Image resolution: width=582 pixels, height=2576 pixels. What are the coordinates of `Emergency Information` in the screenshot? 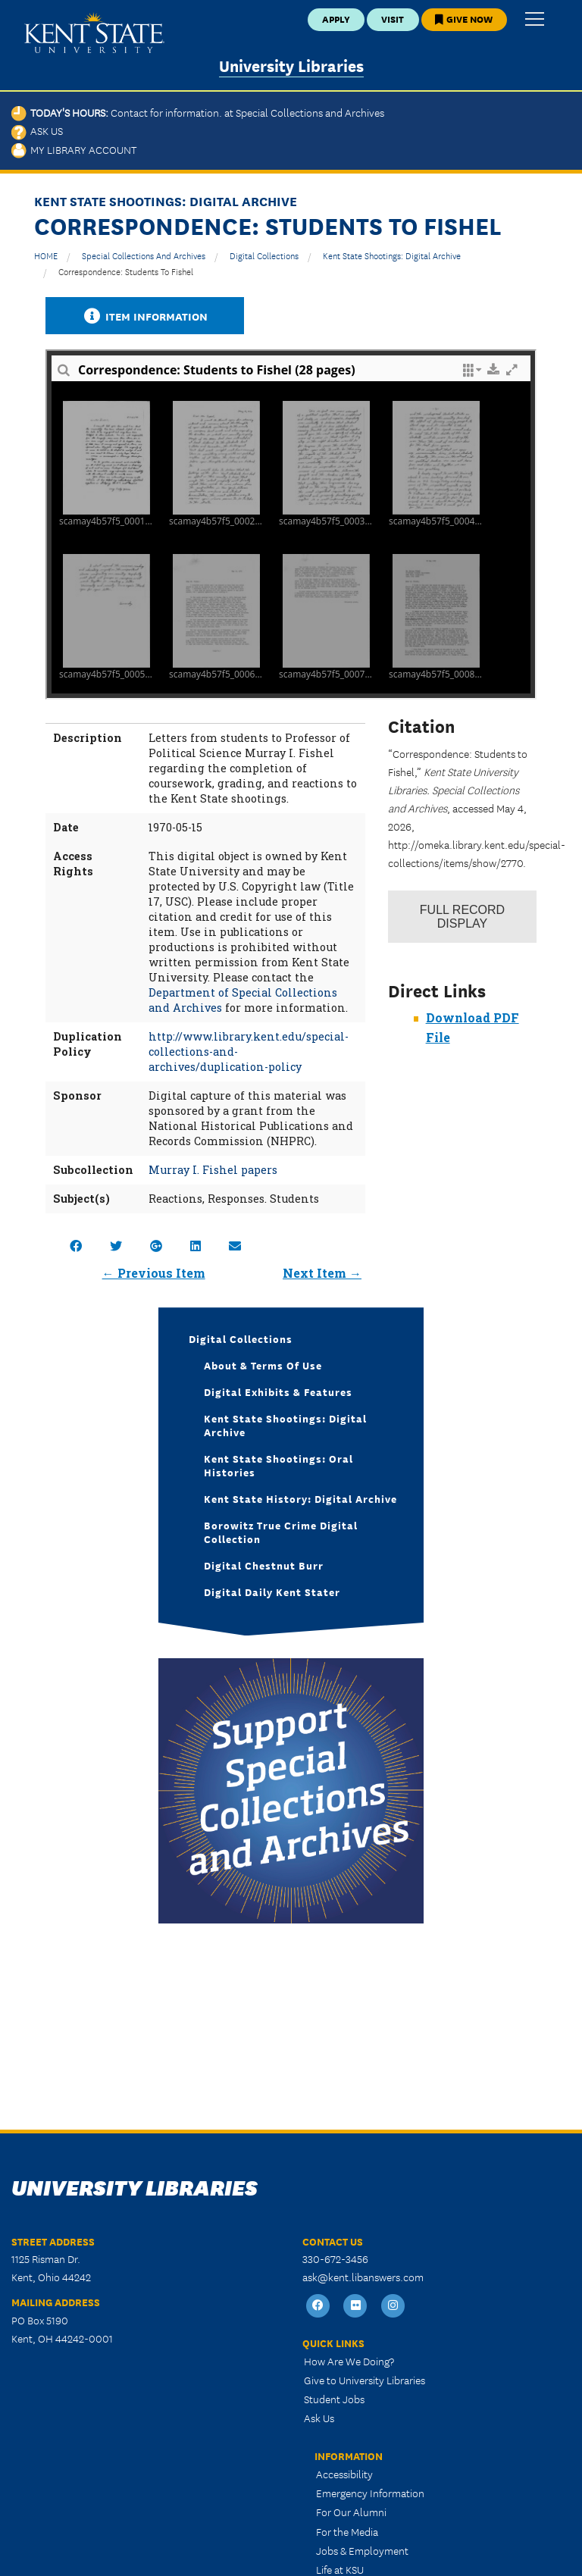 It's located at (370, 2492).